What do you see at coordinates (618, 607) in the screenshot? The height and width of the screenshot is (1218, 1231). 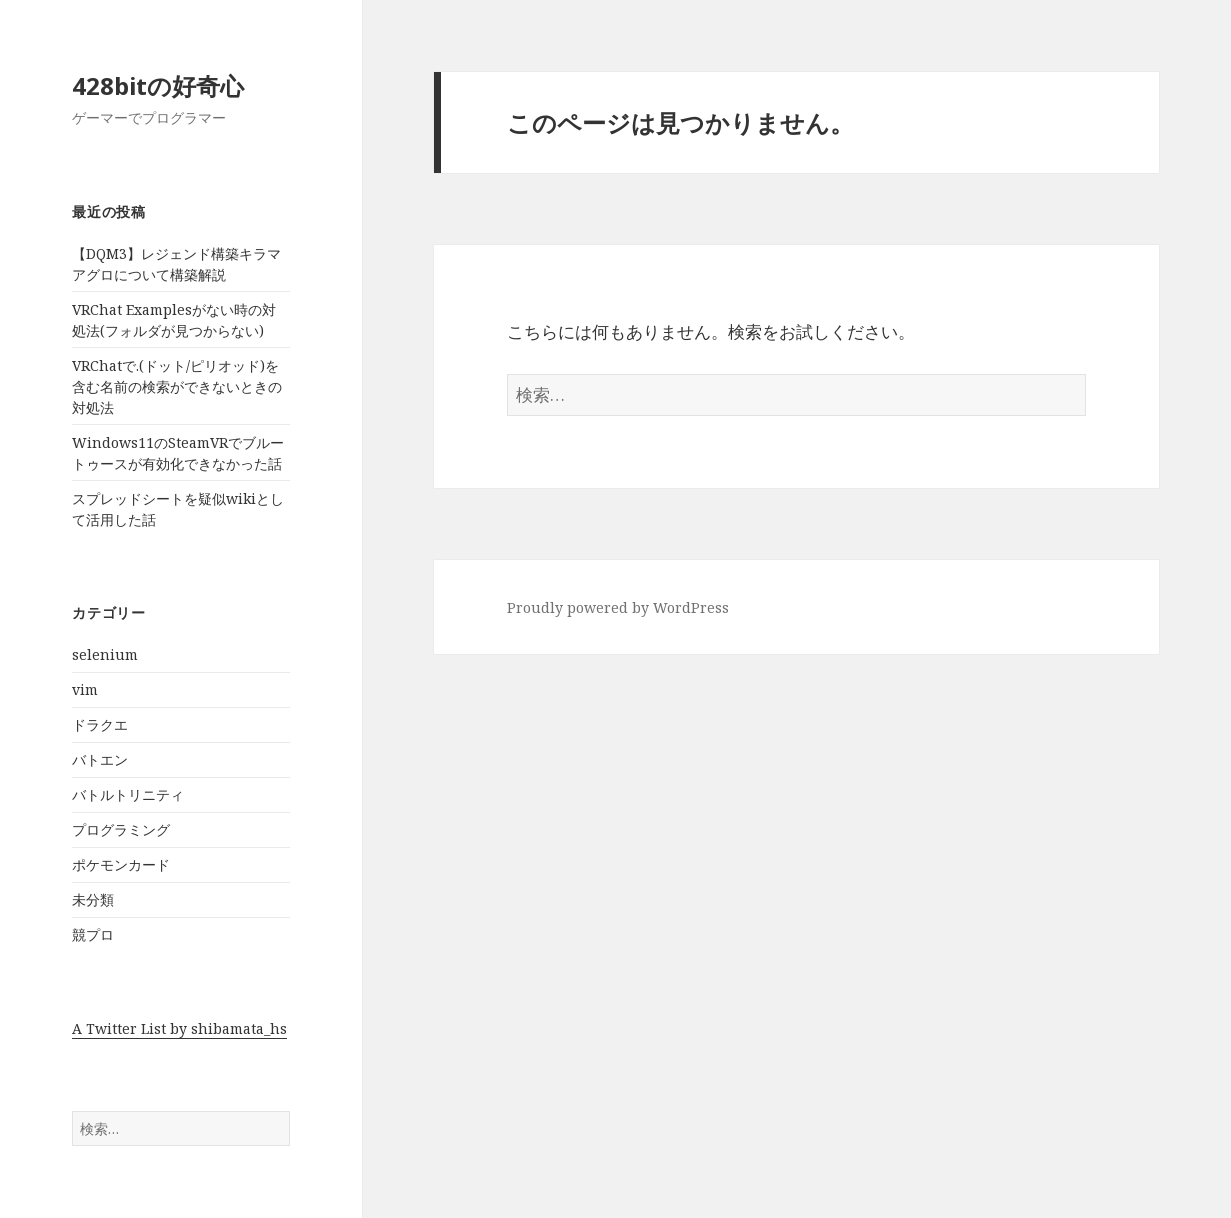 I see `Proudly powered by WordPress` at bounding box center [618, 607].